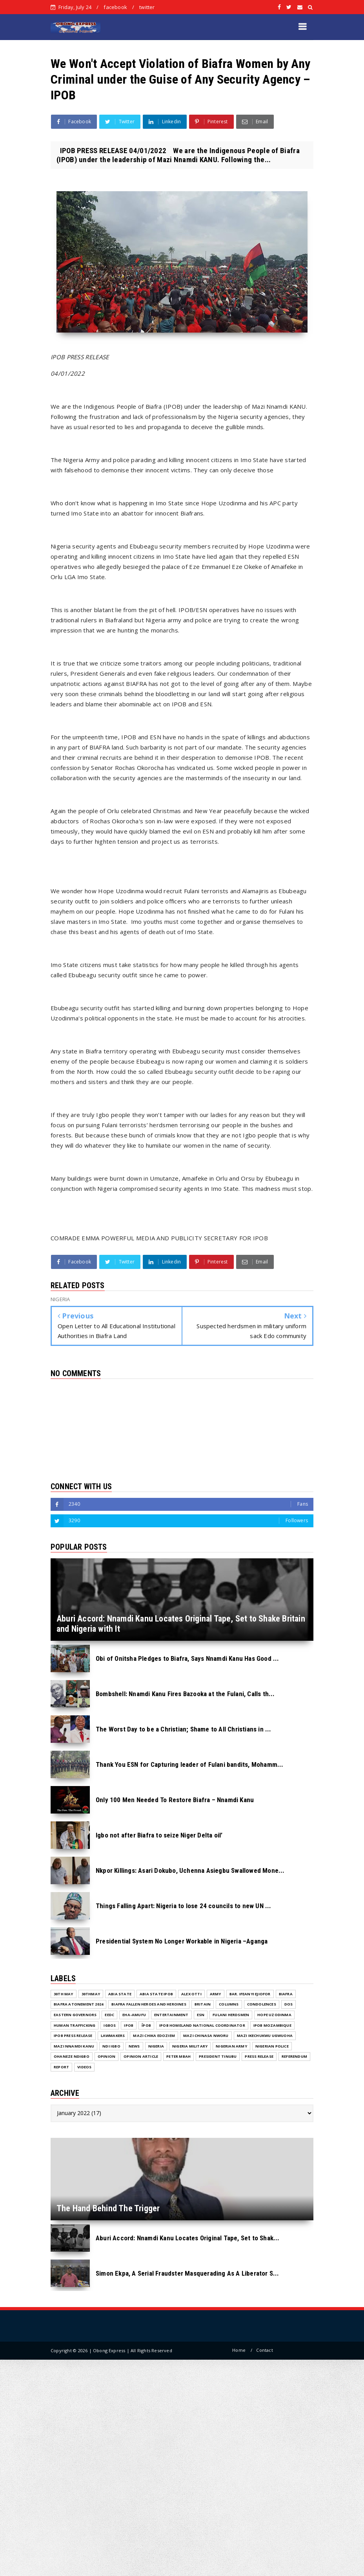  What do you see at coordinates (215, 1993) in the screenshot?
I see `Army` at bounding box center [215, 1993].